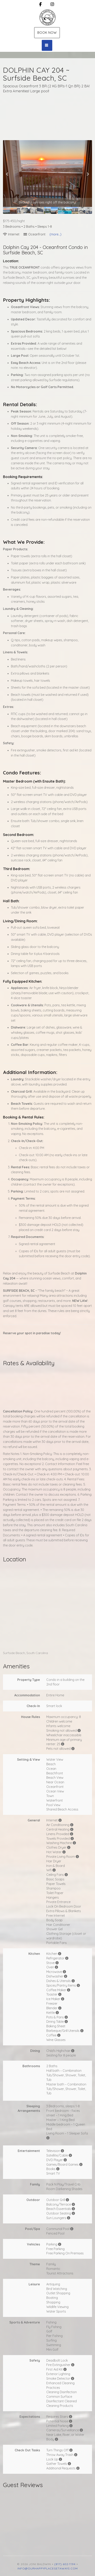  I want to click on Book Now, so click(47, 33).